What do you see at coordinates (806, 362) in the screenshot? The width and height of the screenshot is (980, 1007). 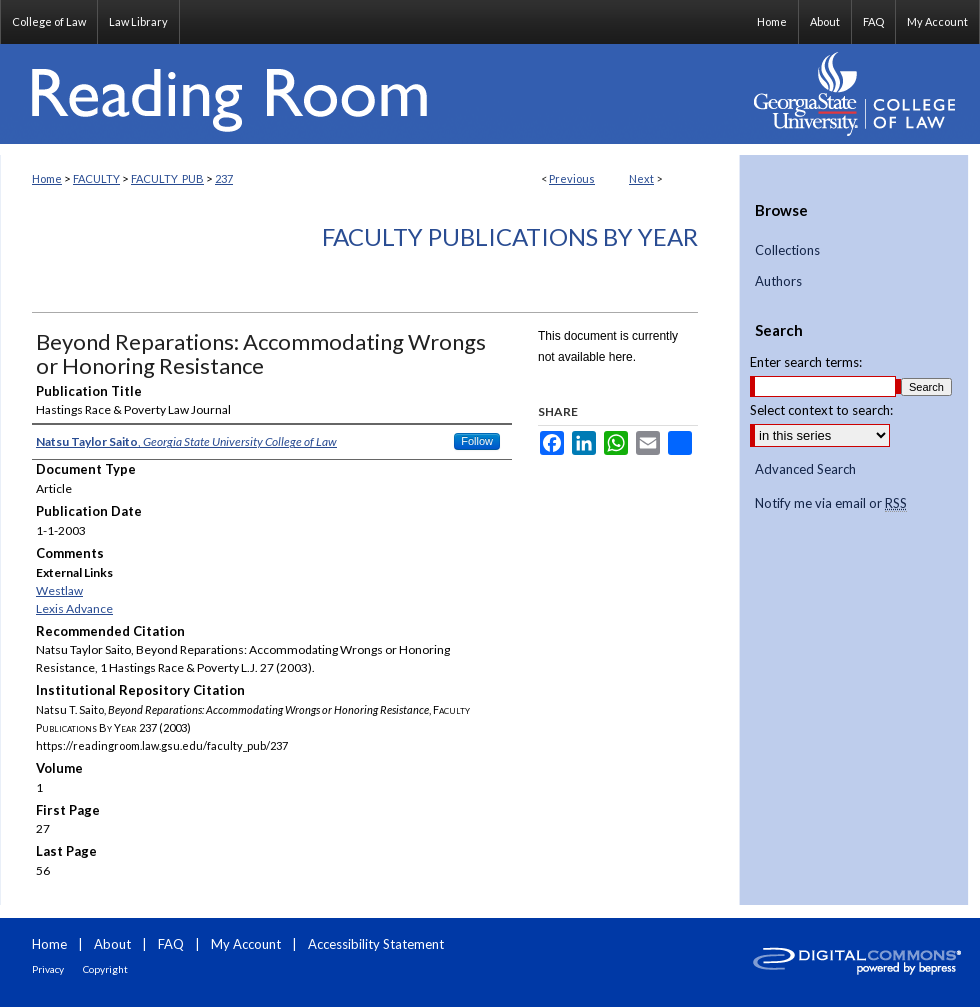 I see `Enter search terms:` at bounding box center [806, 362].